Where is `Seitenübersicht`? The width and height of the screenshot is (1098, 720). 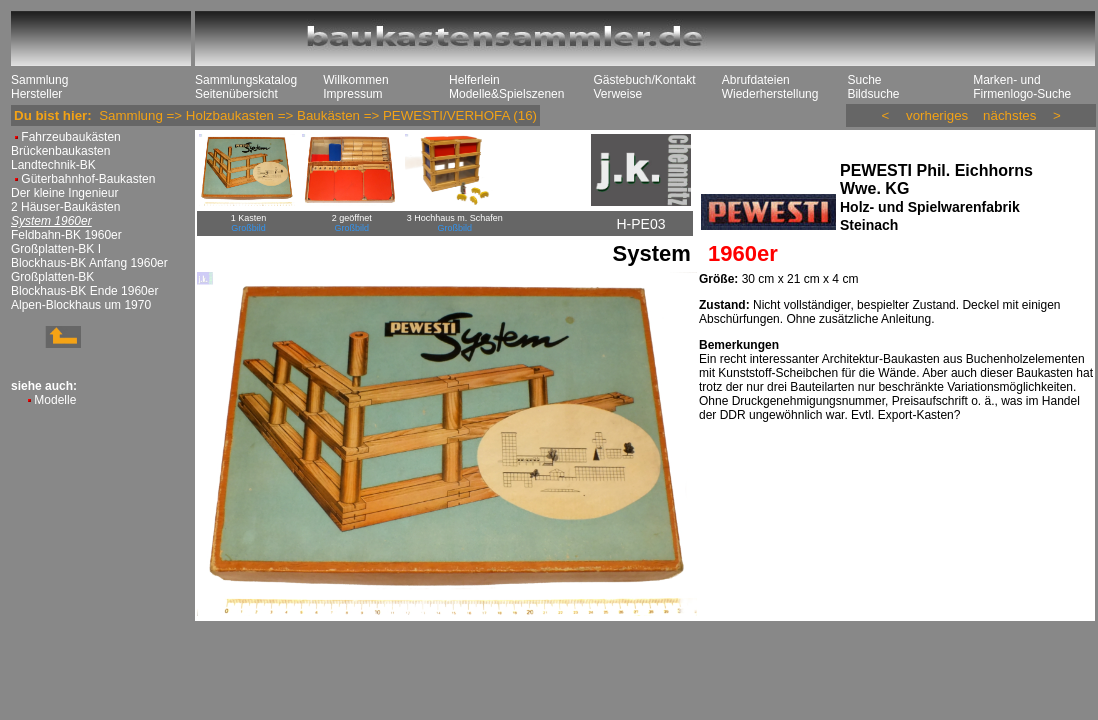 Seitenübersicht is located at coordinates (236, 94).